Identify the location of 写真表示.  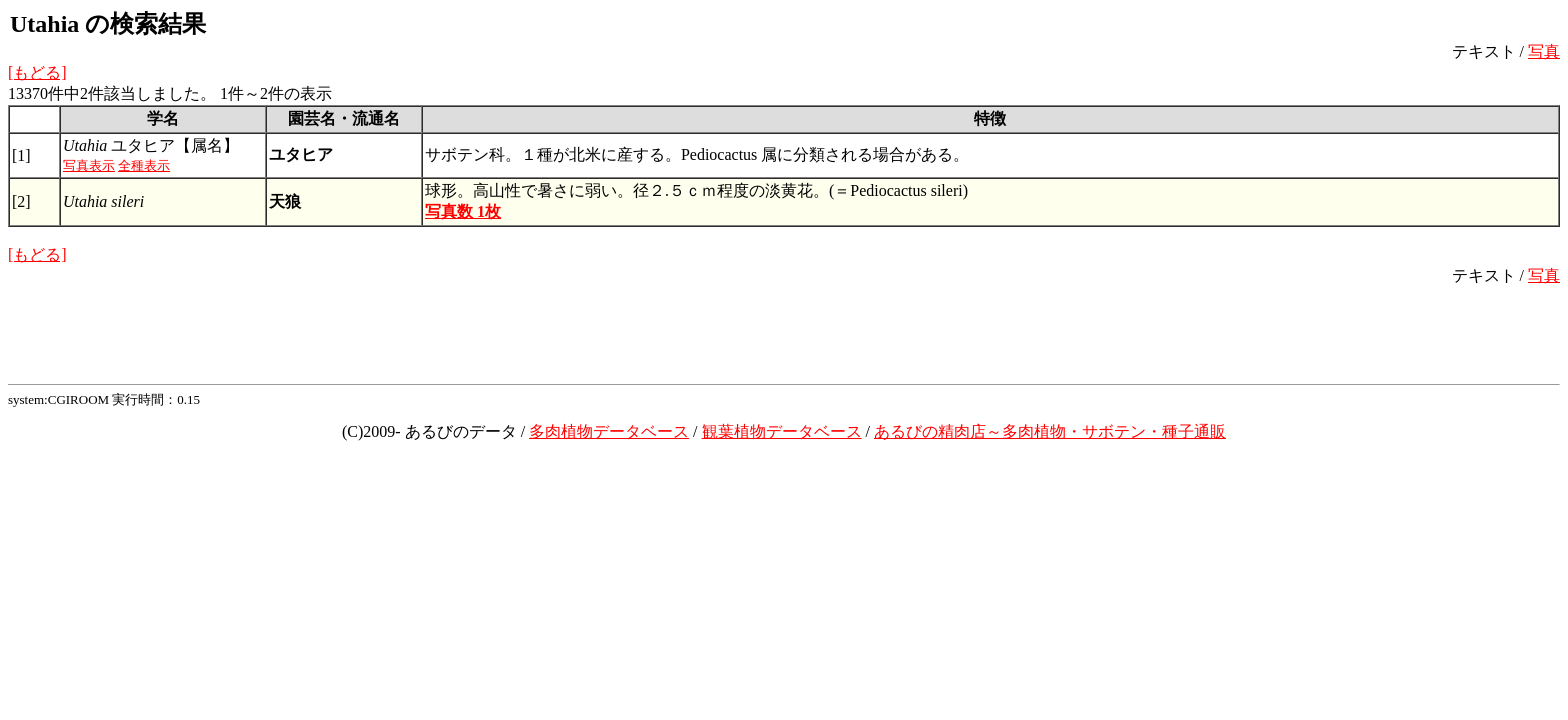
(89, 165).